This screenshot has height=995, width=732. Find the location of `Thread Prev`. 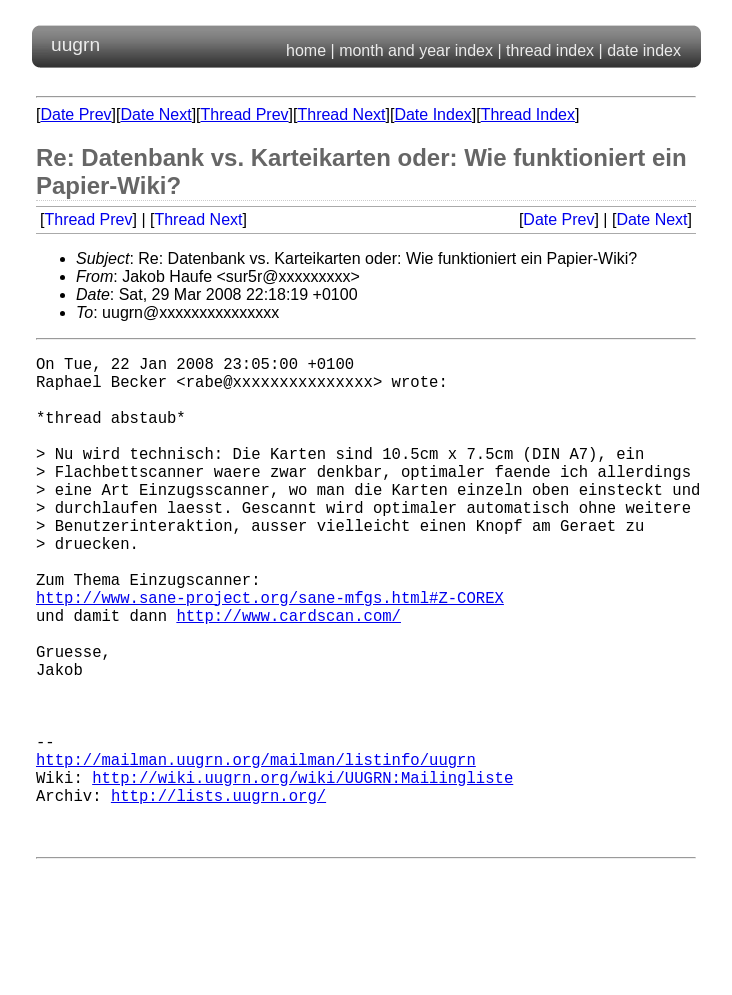

Thread Prev is located at coordinates (245, 114).